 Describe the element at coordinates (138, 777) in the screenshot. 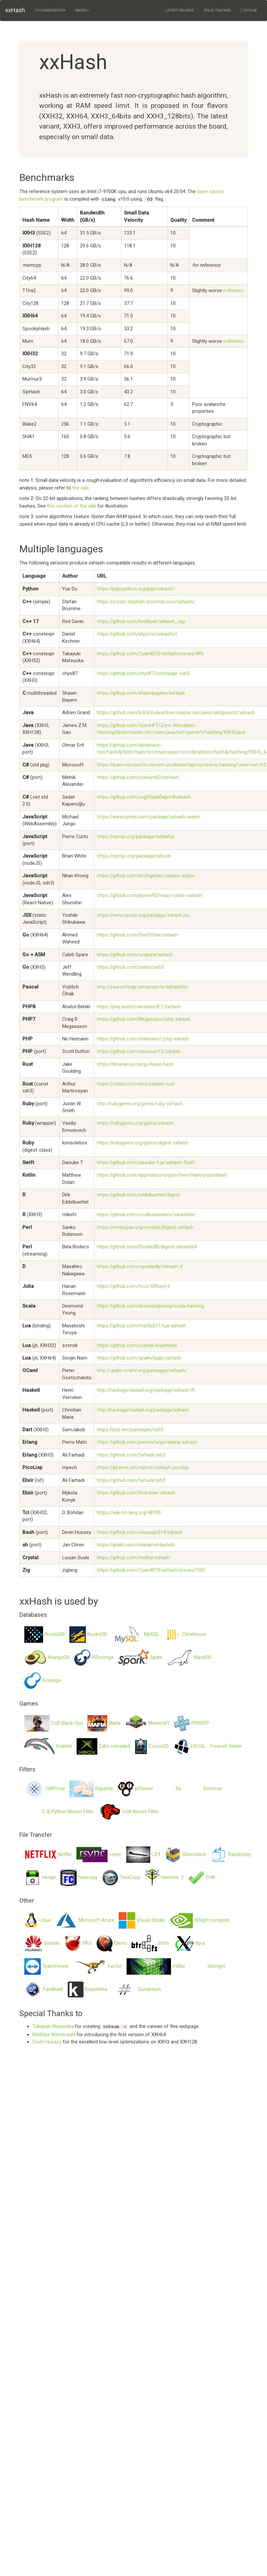

I see `https://github.com/uranium62/xxHash` at that location.